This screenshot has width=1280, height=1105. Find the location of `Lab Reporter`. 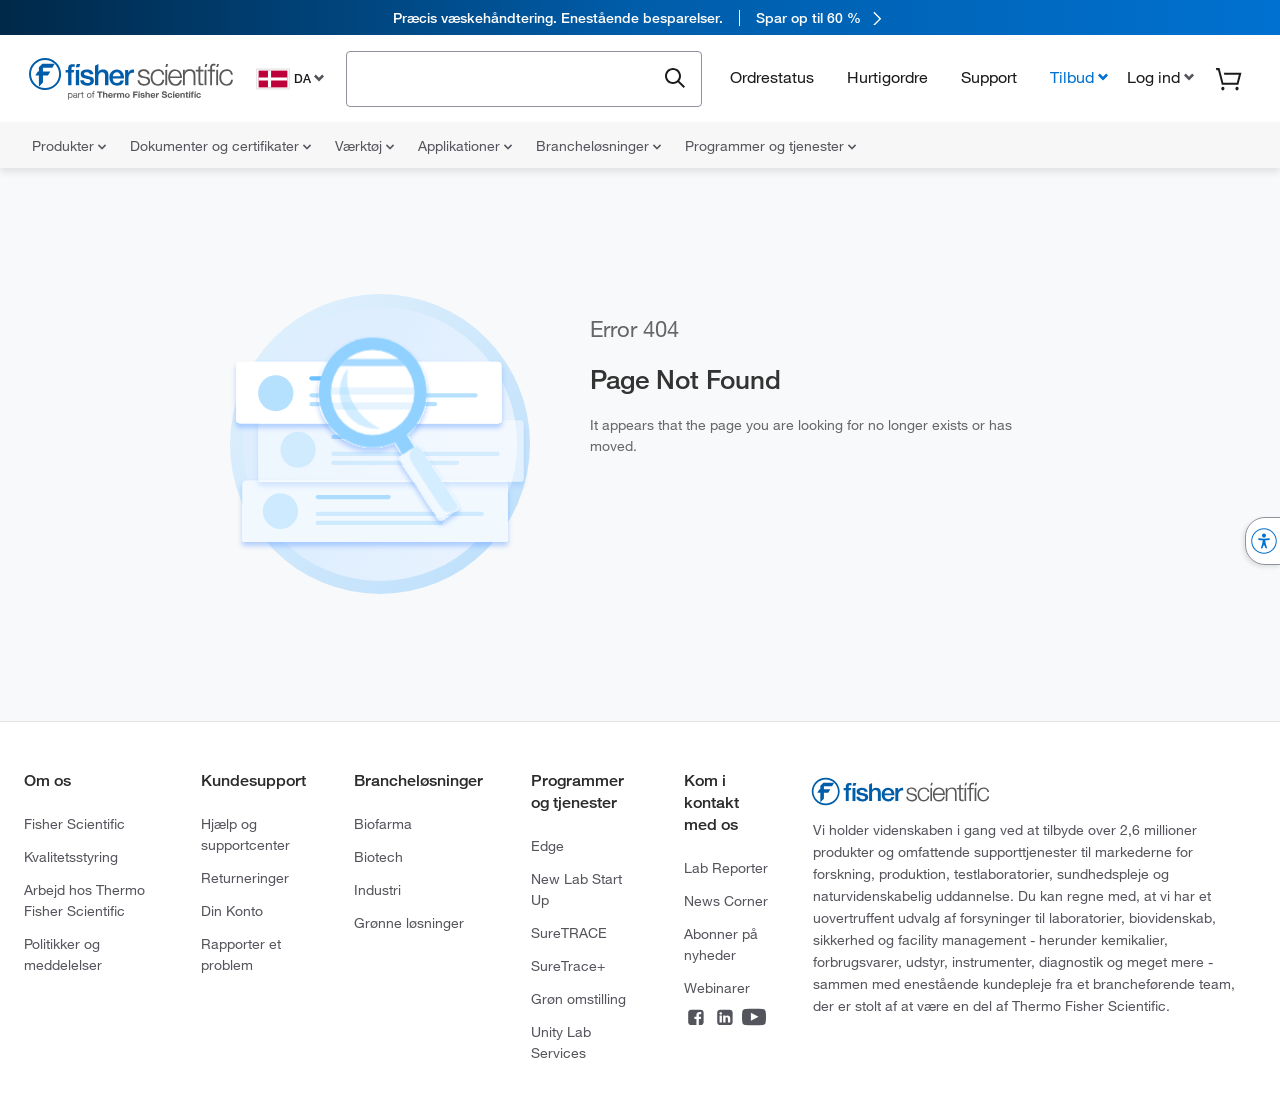

Lab Reporter is located at coordinates (726, 868).